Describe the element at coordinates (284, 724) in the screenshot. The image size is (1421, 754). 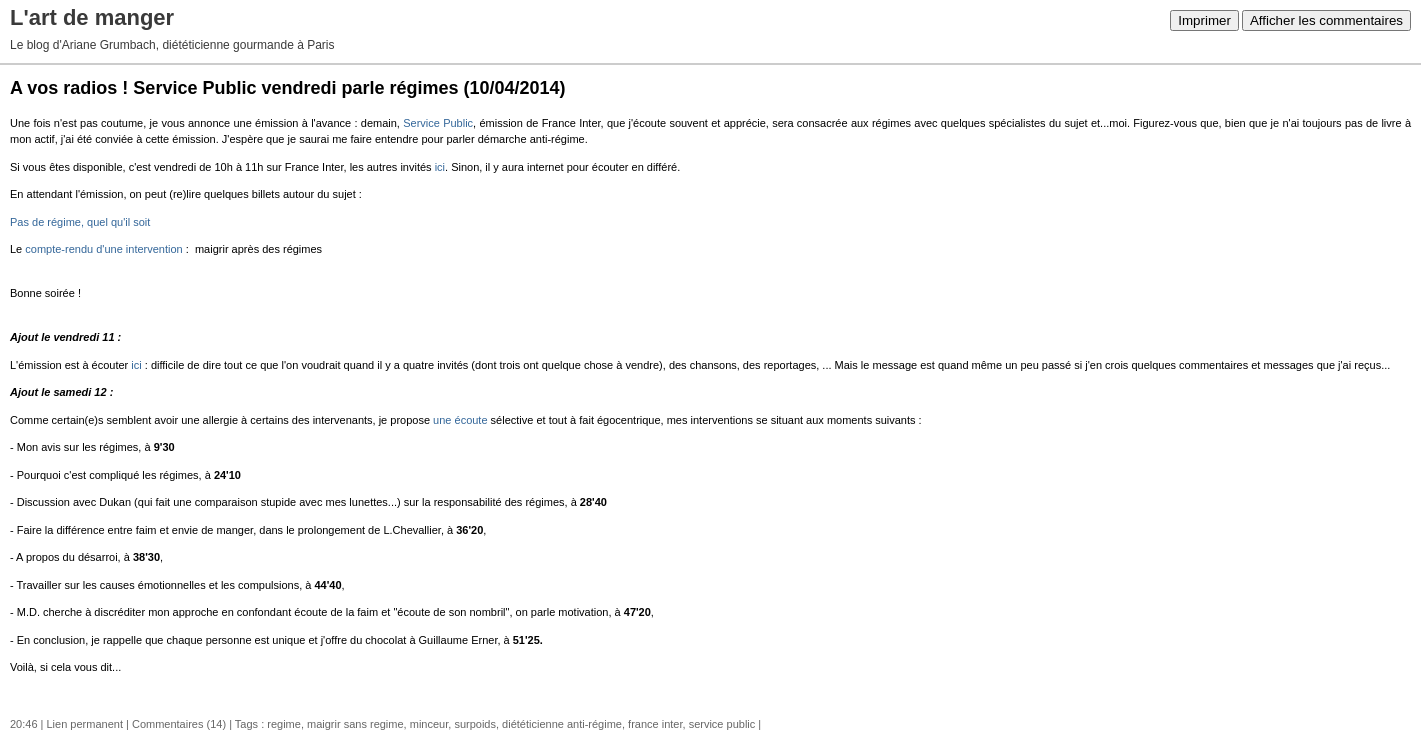
I see `regime` at that location.